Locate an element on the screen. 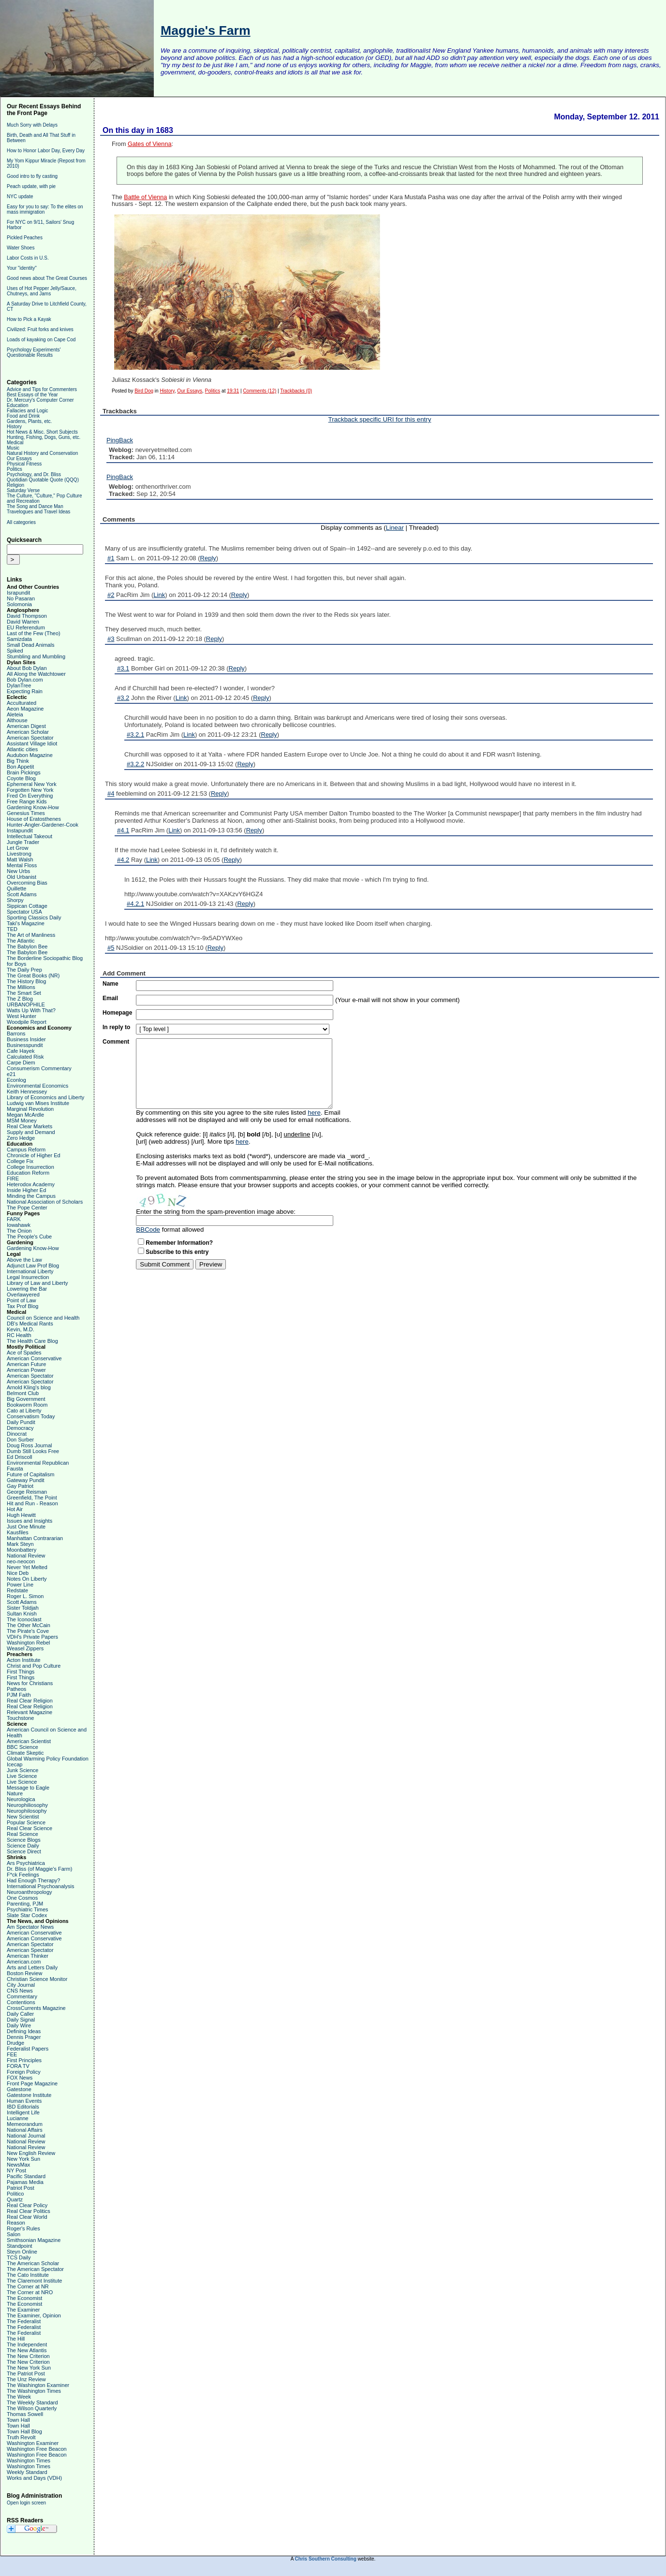 The image size is (666, 2576). Businesspundit is located at coordinates (25, 1045).